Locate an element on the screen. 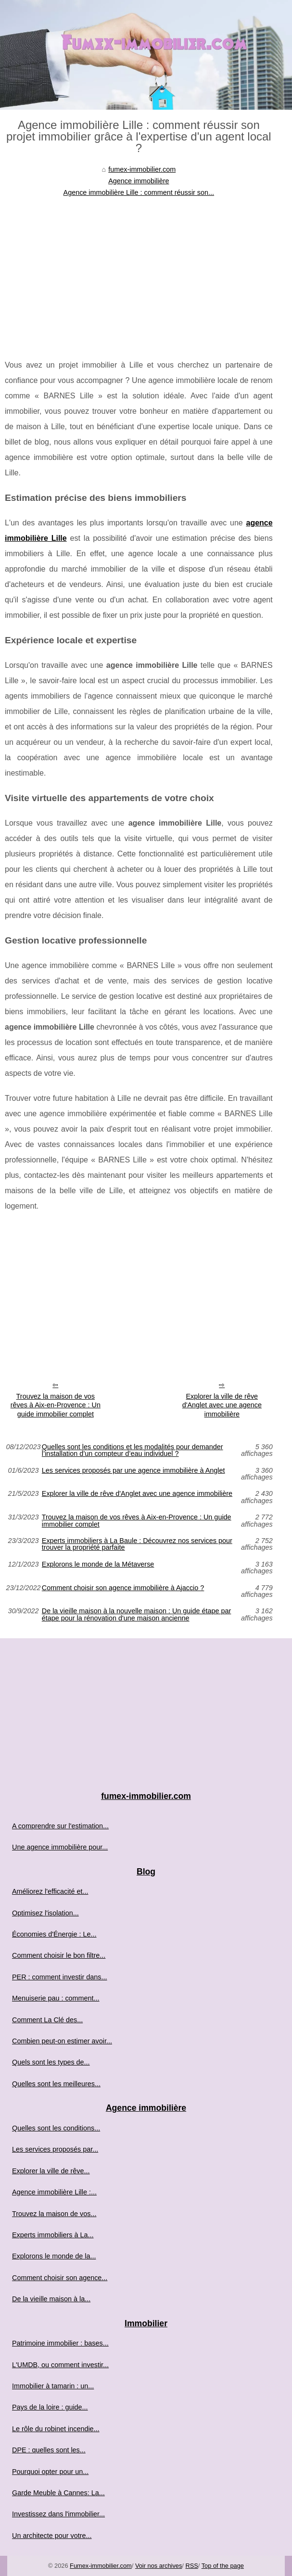 This screenshot has width=292, height=2576. Patrimoine immobilier : bases... is located at coordinates (60, 2343).